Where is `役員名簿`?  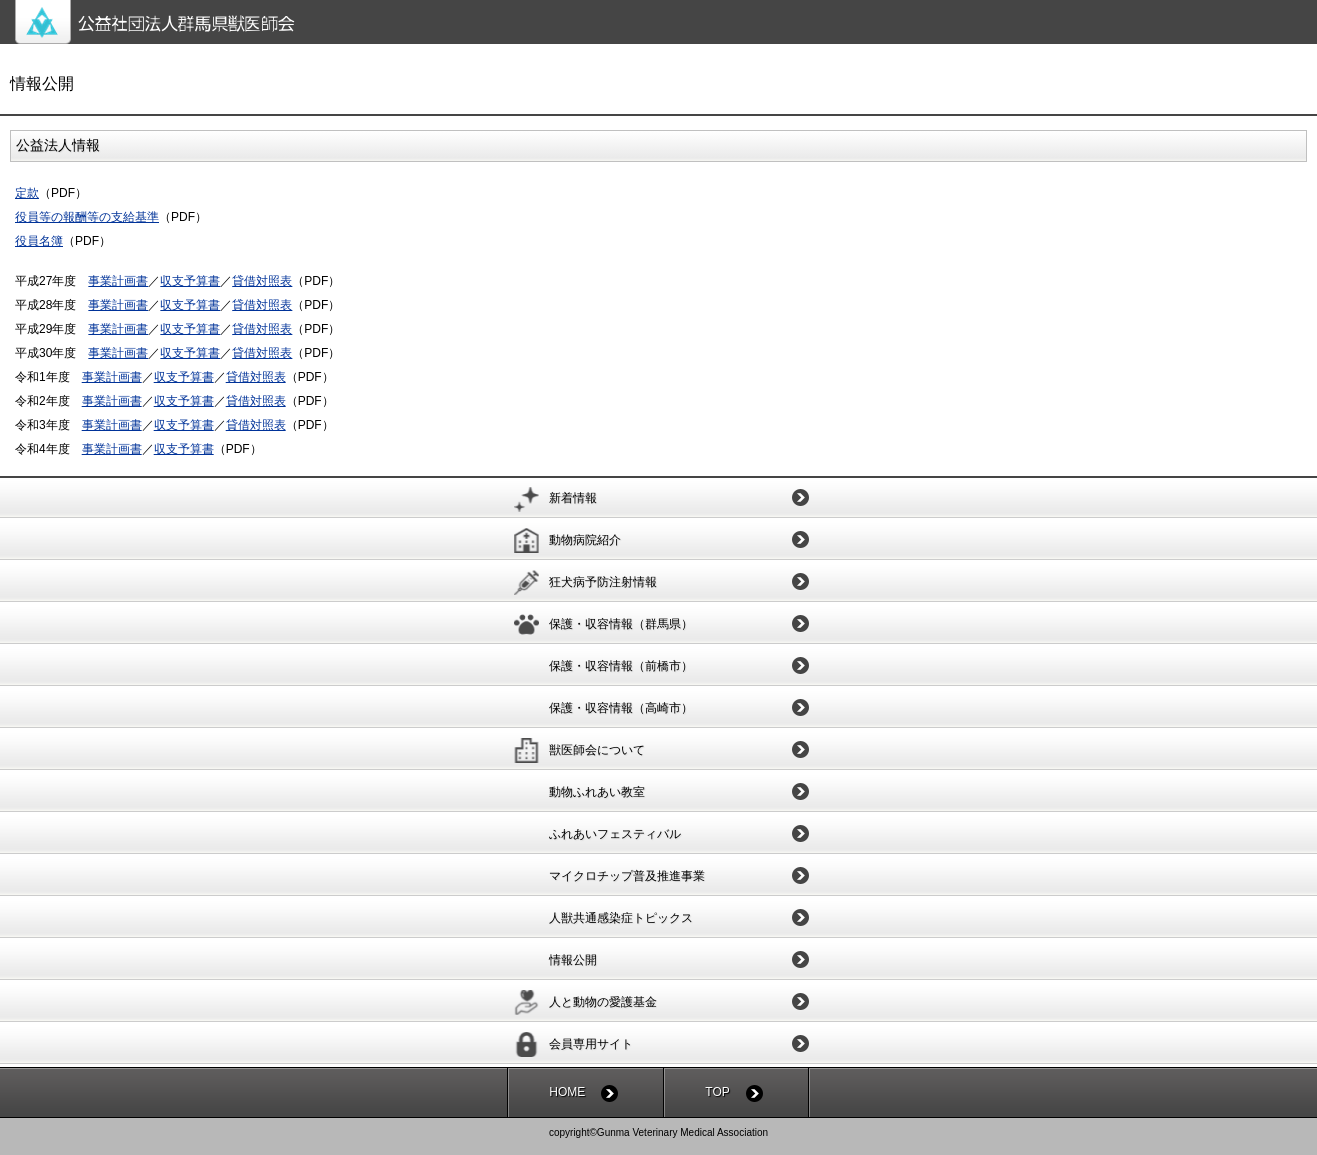 役員名簿 is located at coordinates (39, 241).